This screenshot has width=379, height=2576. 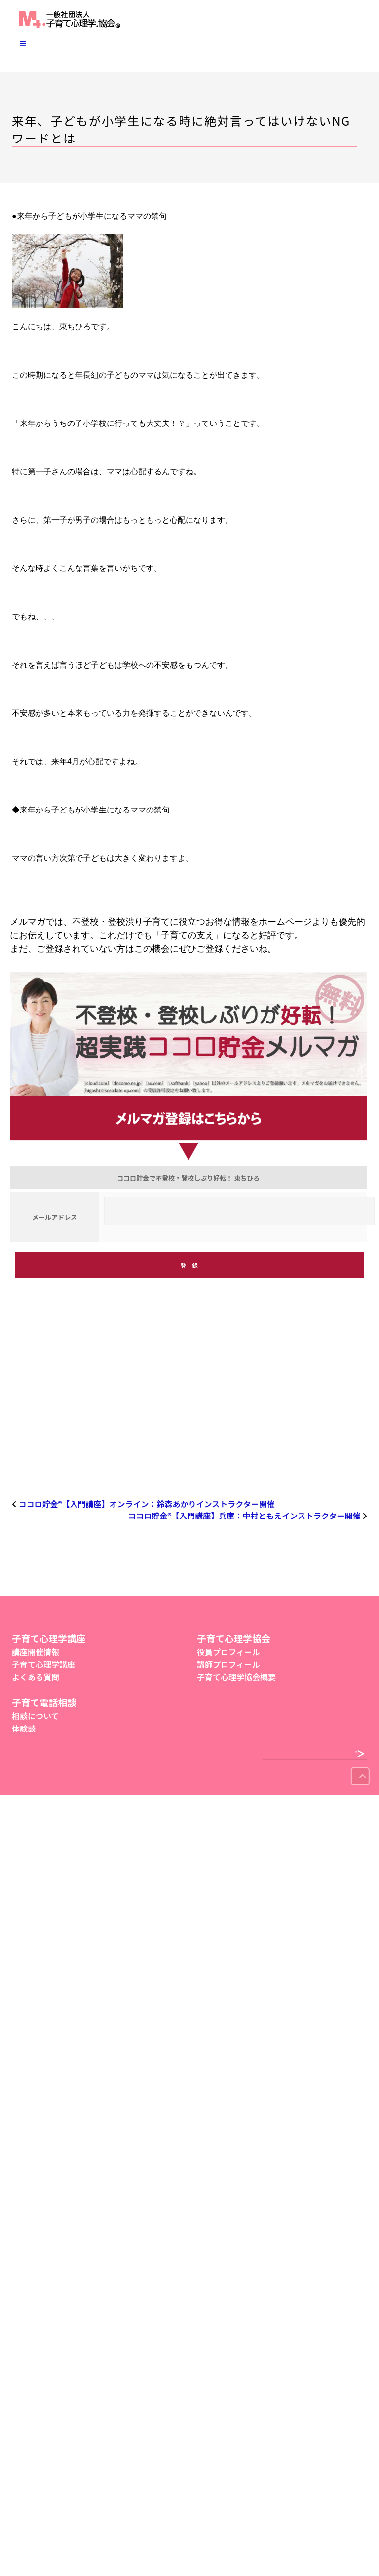 I want to click on 体験談, so click(x=24, y=1728).